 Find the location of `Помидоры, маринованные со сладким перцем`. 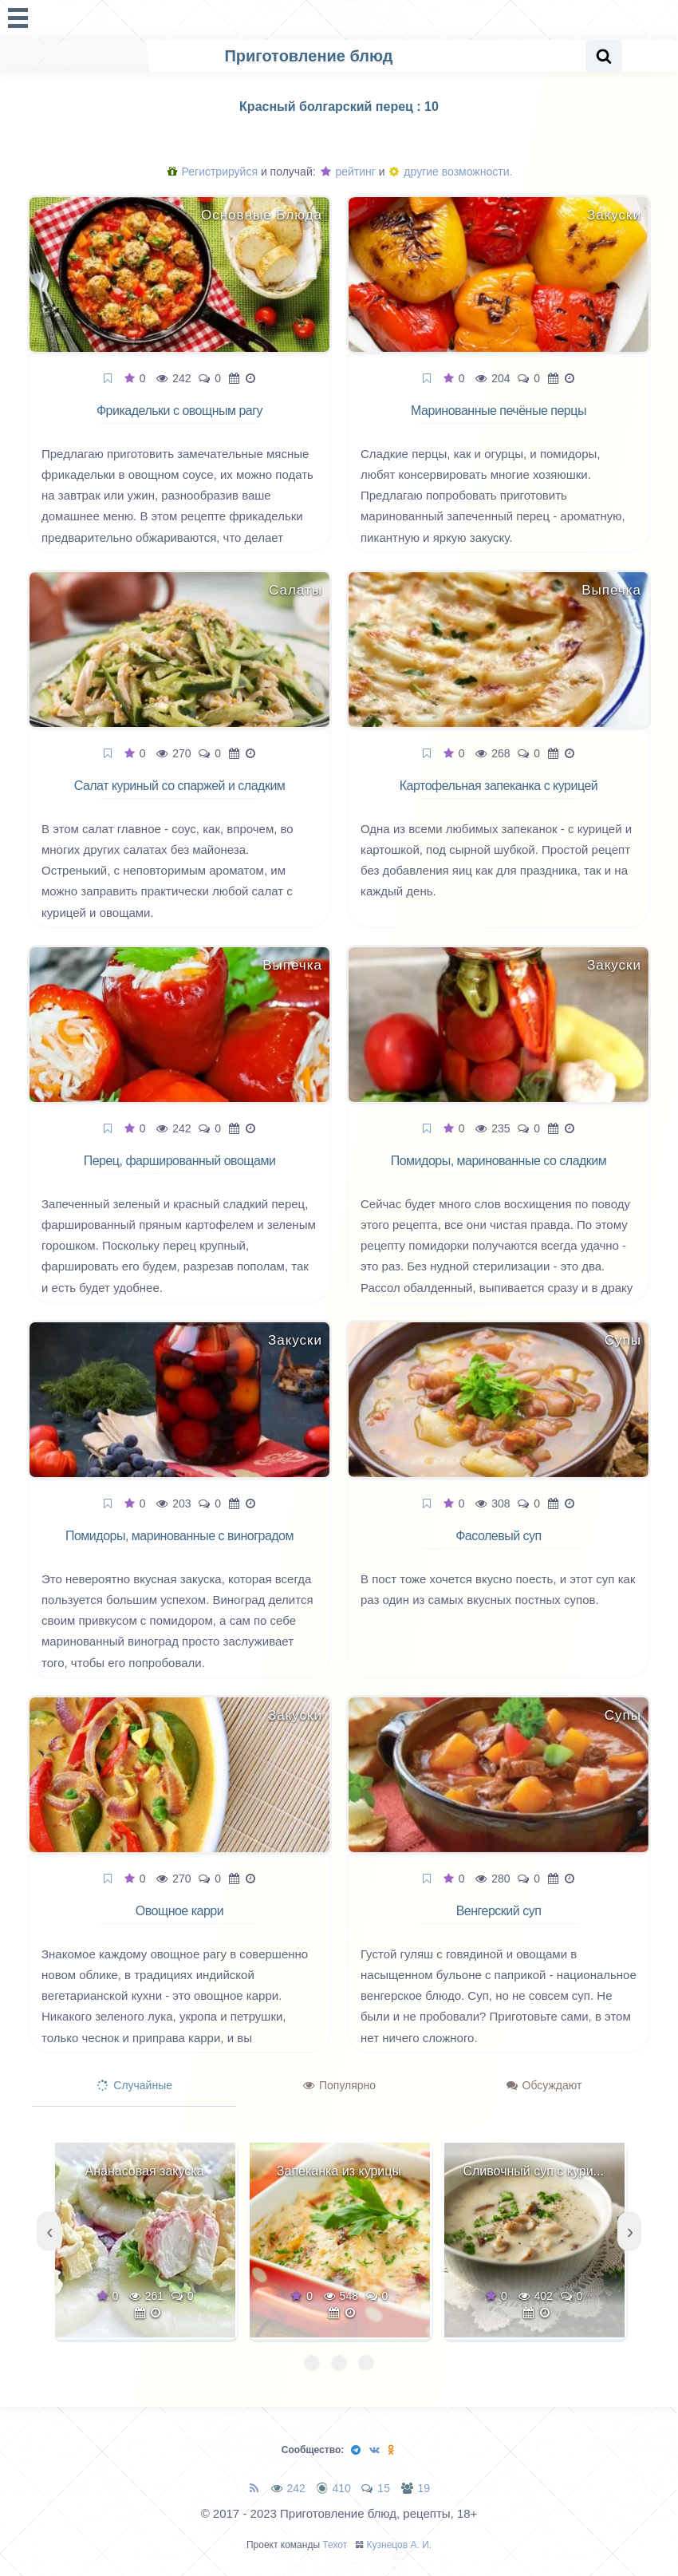

Помидоры, маринованные со сладким перцем is located at coordinates (499, 1170).